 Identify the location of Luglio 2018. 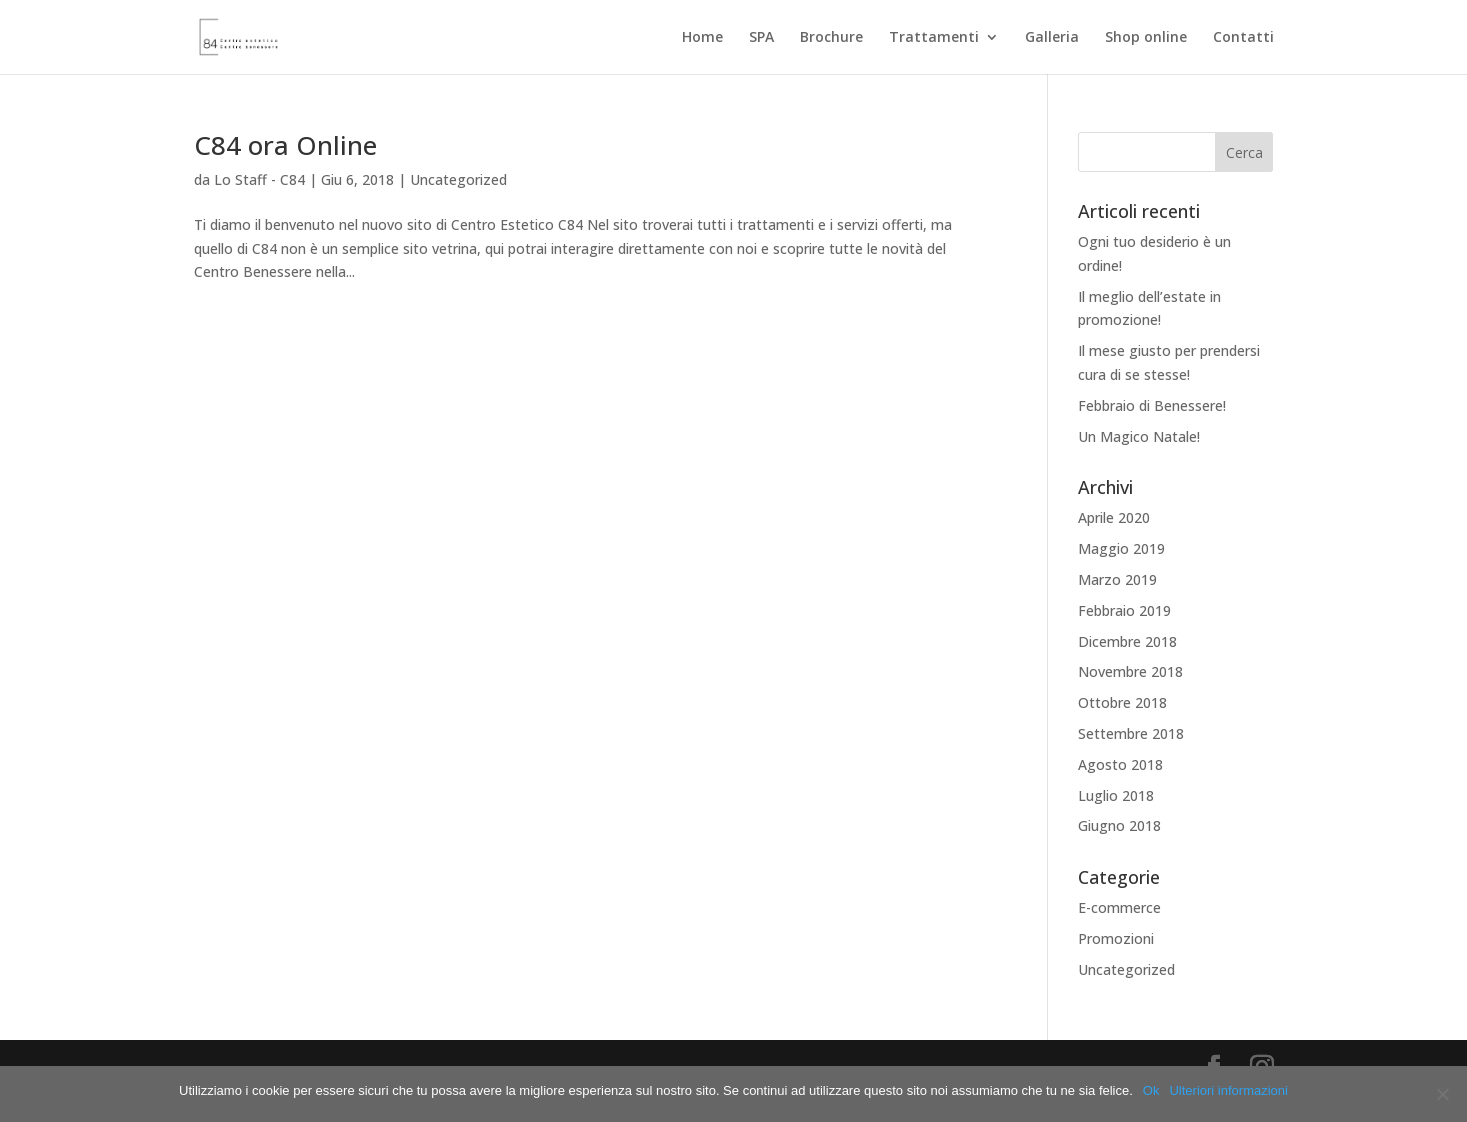
(1116, 795).